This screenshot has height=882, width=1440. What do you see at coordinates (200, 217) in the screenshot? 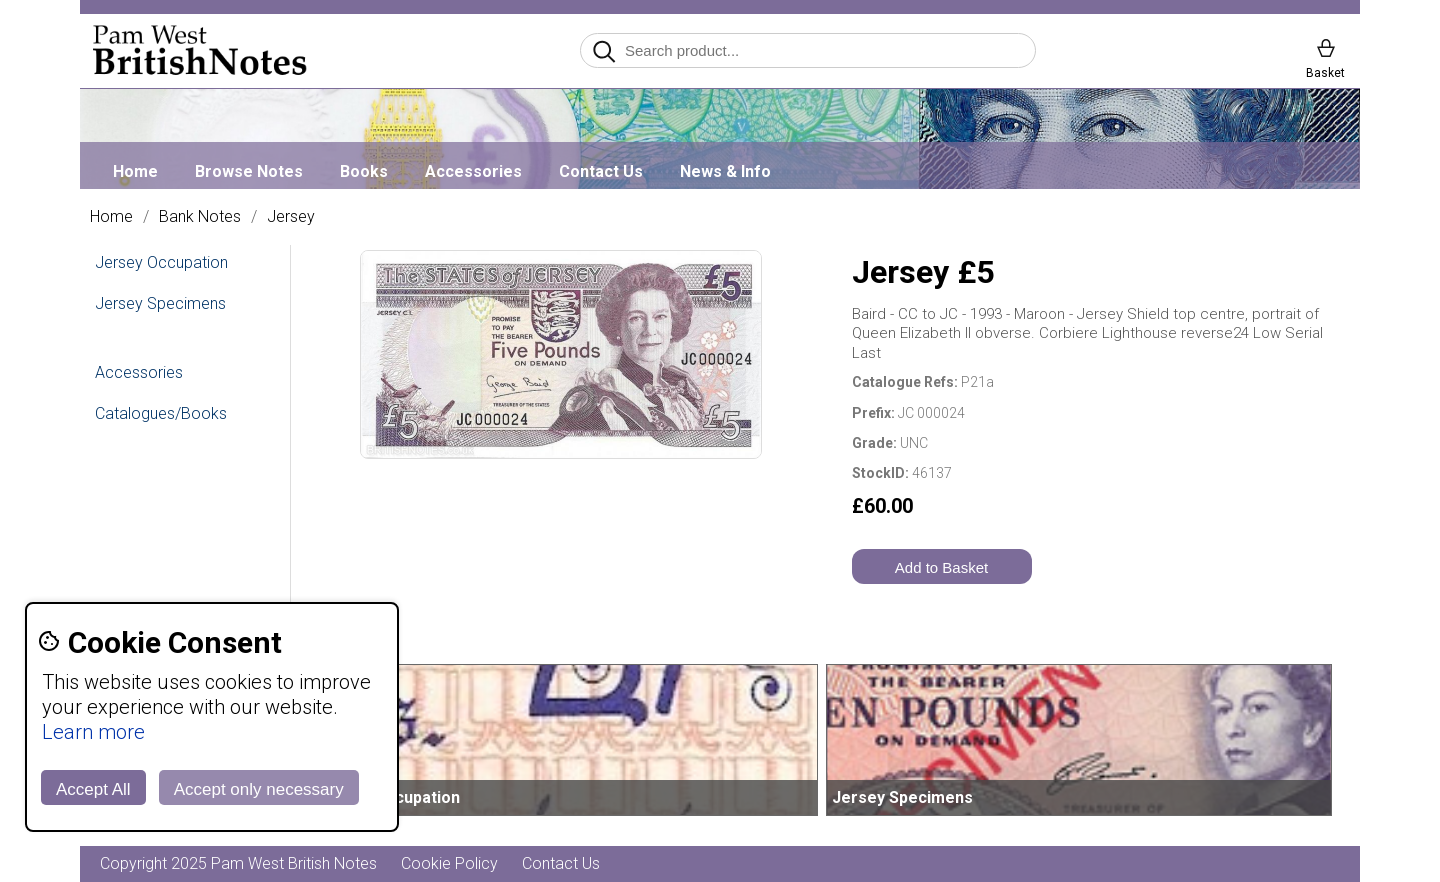
I see `Bank Notes` at bounding box center [200, 217].